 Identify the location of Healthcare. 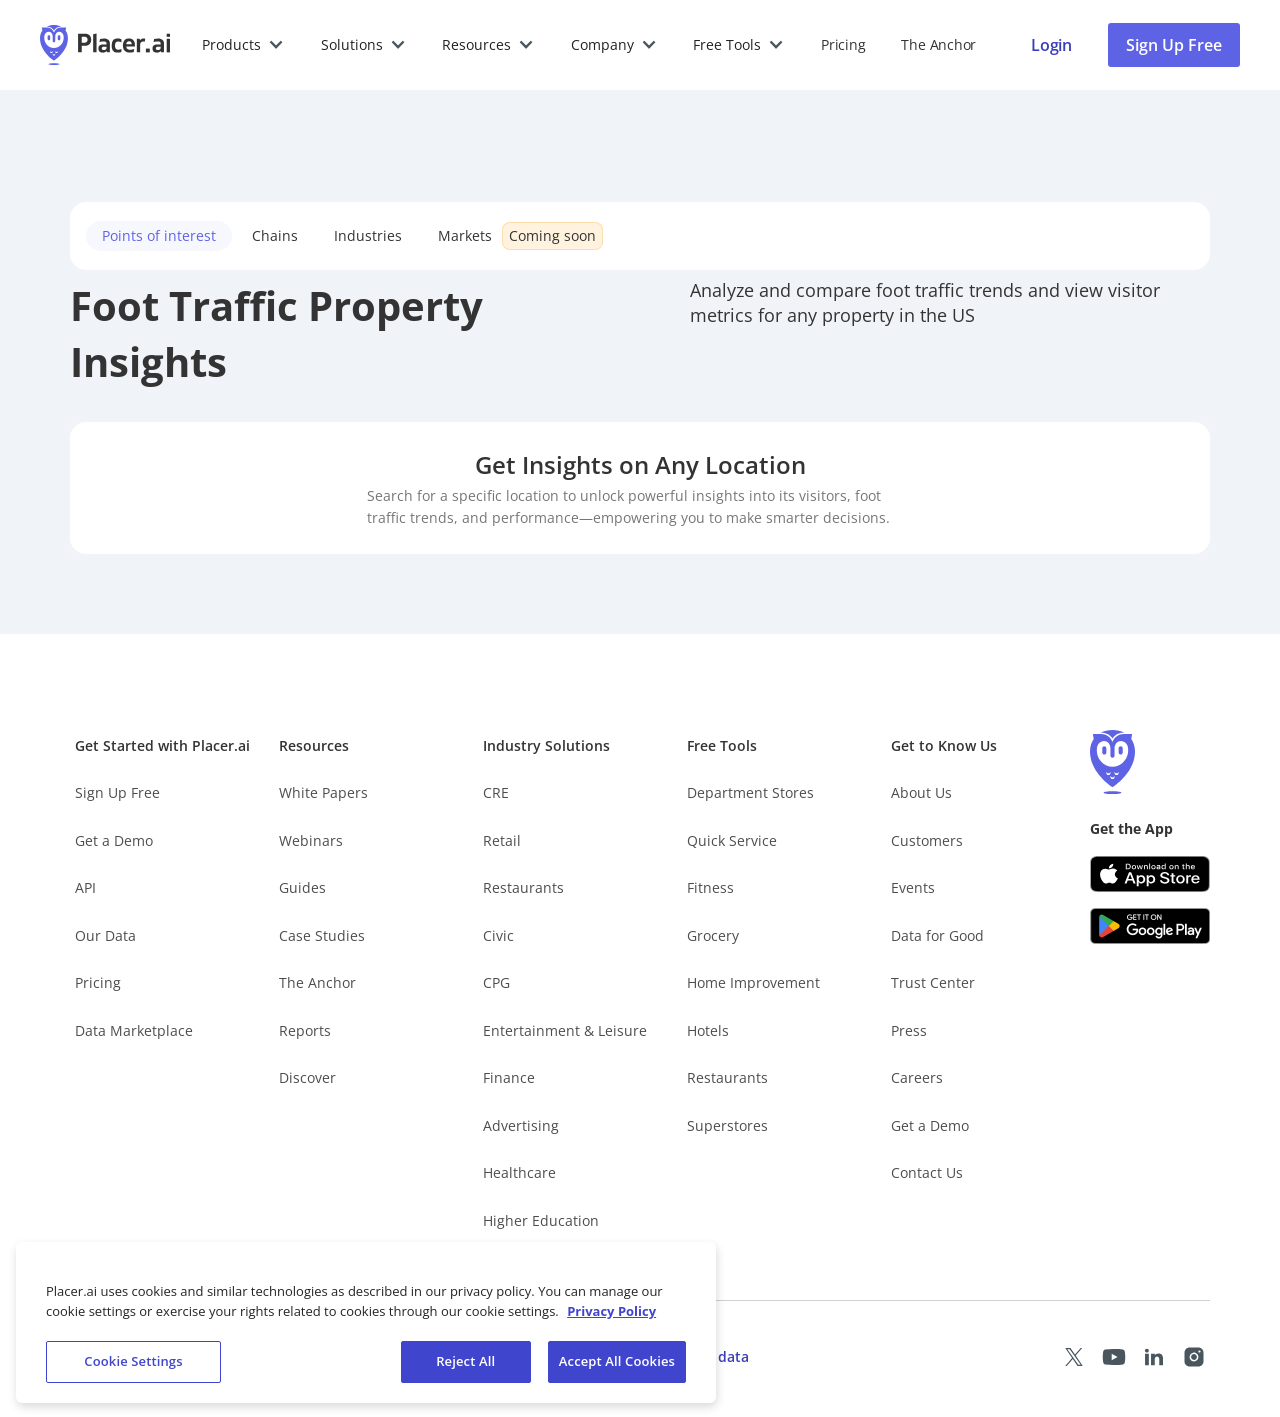
(519, 1172).